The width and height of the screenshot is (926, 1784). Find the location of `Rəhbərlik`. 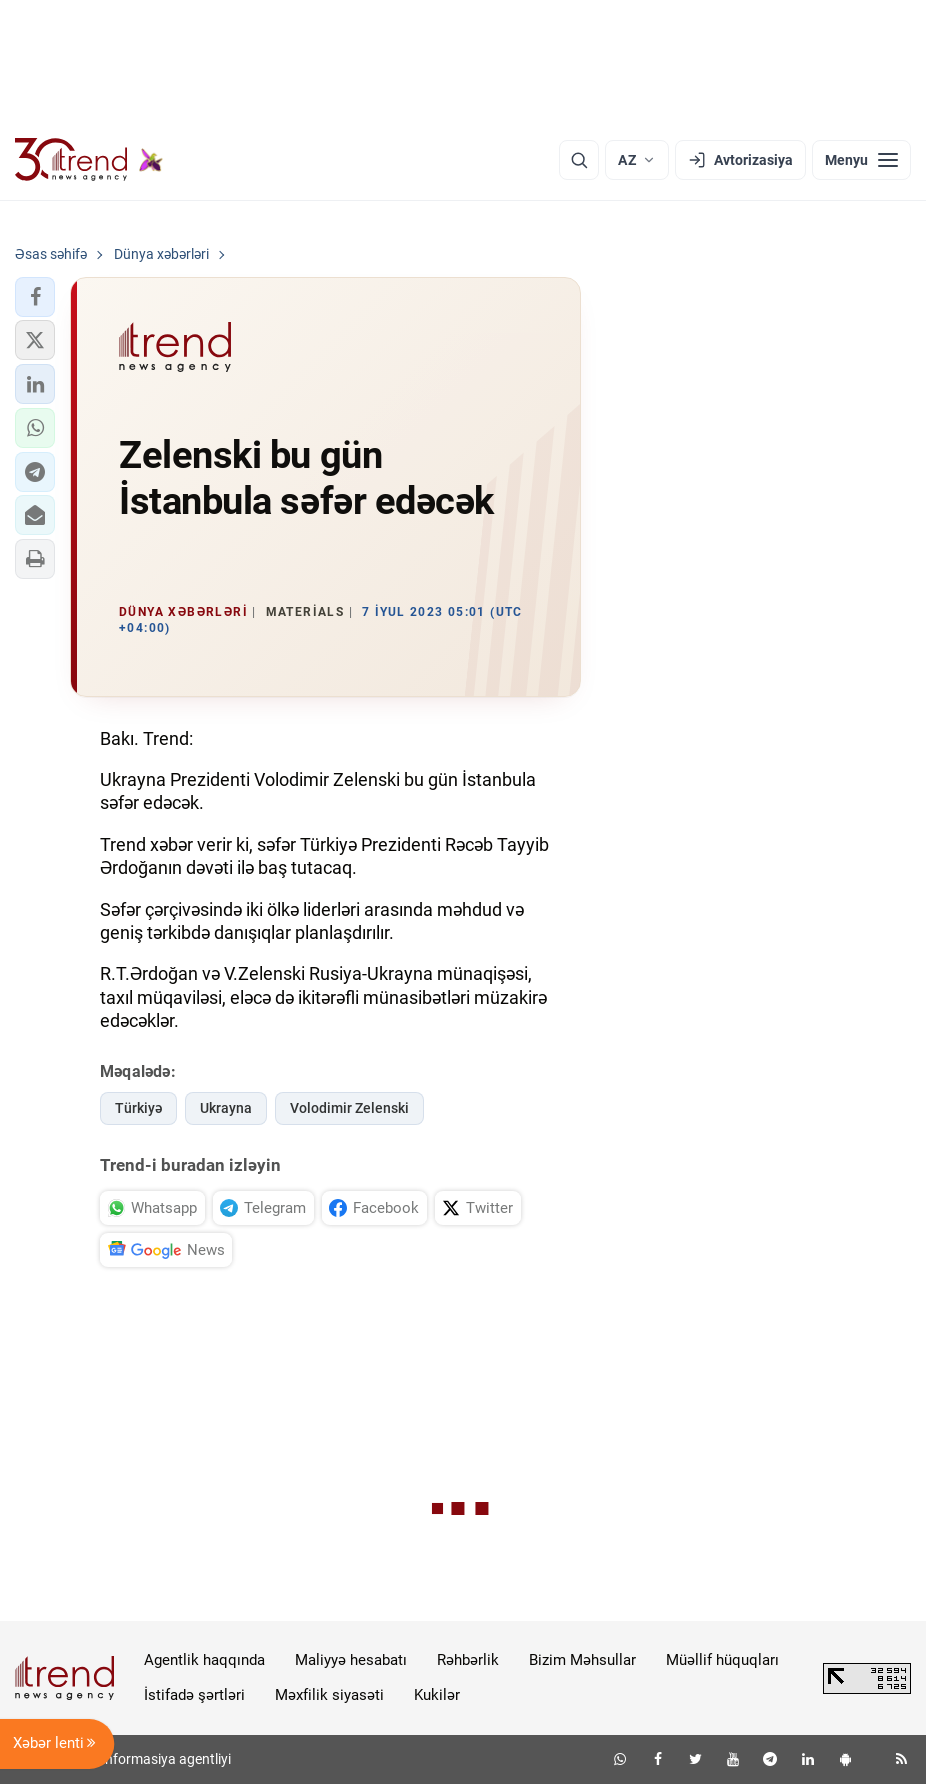

Rəhbərlik is located at coordinates (468, 1660).